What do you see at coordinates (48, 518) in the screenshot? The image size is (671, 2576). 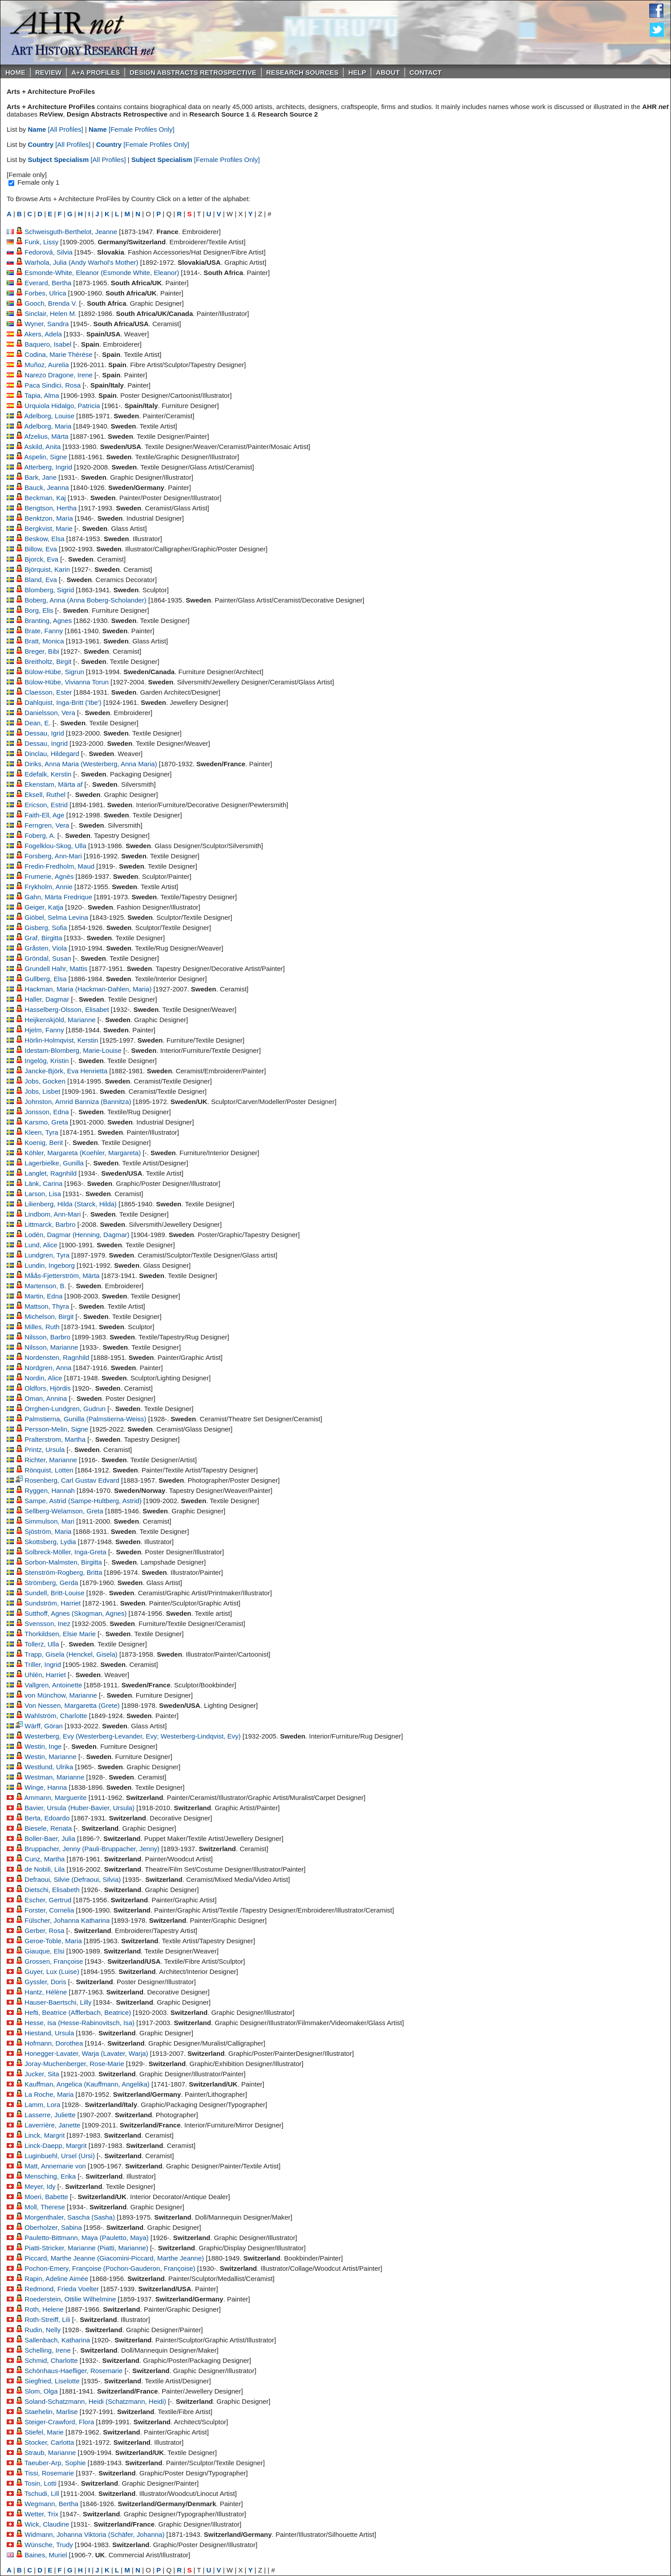 I see `Benktzon, Maria` at bounding box center [48, 518].